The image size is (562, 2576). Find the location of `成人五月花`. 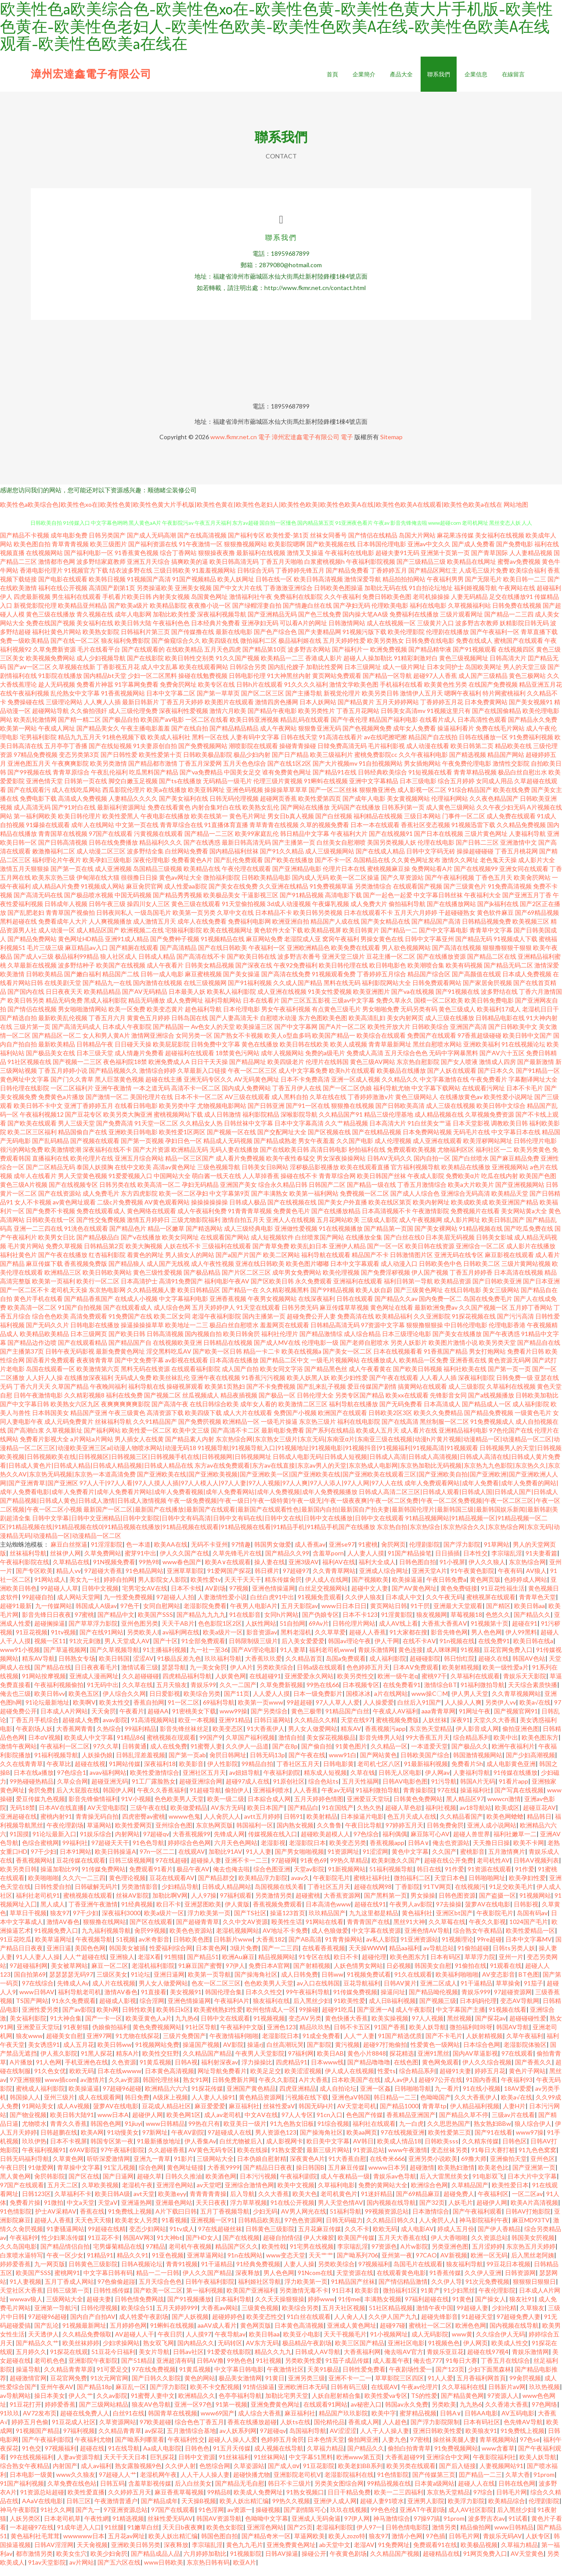

成人五月花 is located at coordinates (78, 2053).